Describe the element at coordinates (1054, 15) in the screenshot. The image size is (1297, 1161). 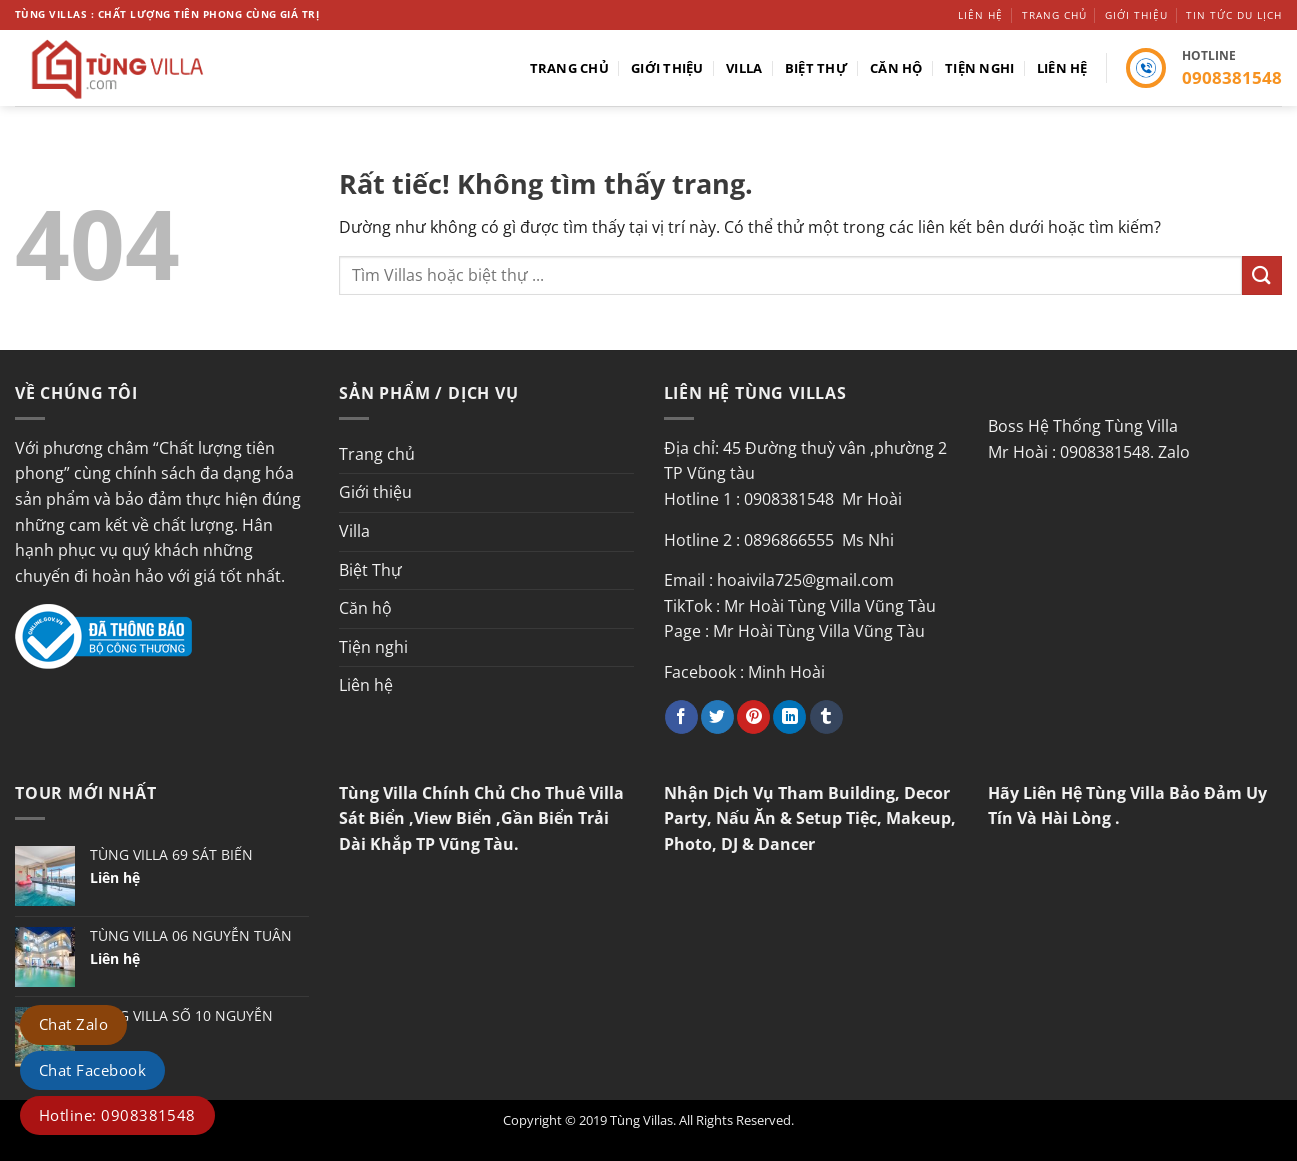
I see `Trang chủ` at that location.